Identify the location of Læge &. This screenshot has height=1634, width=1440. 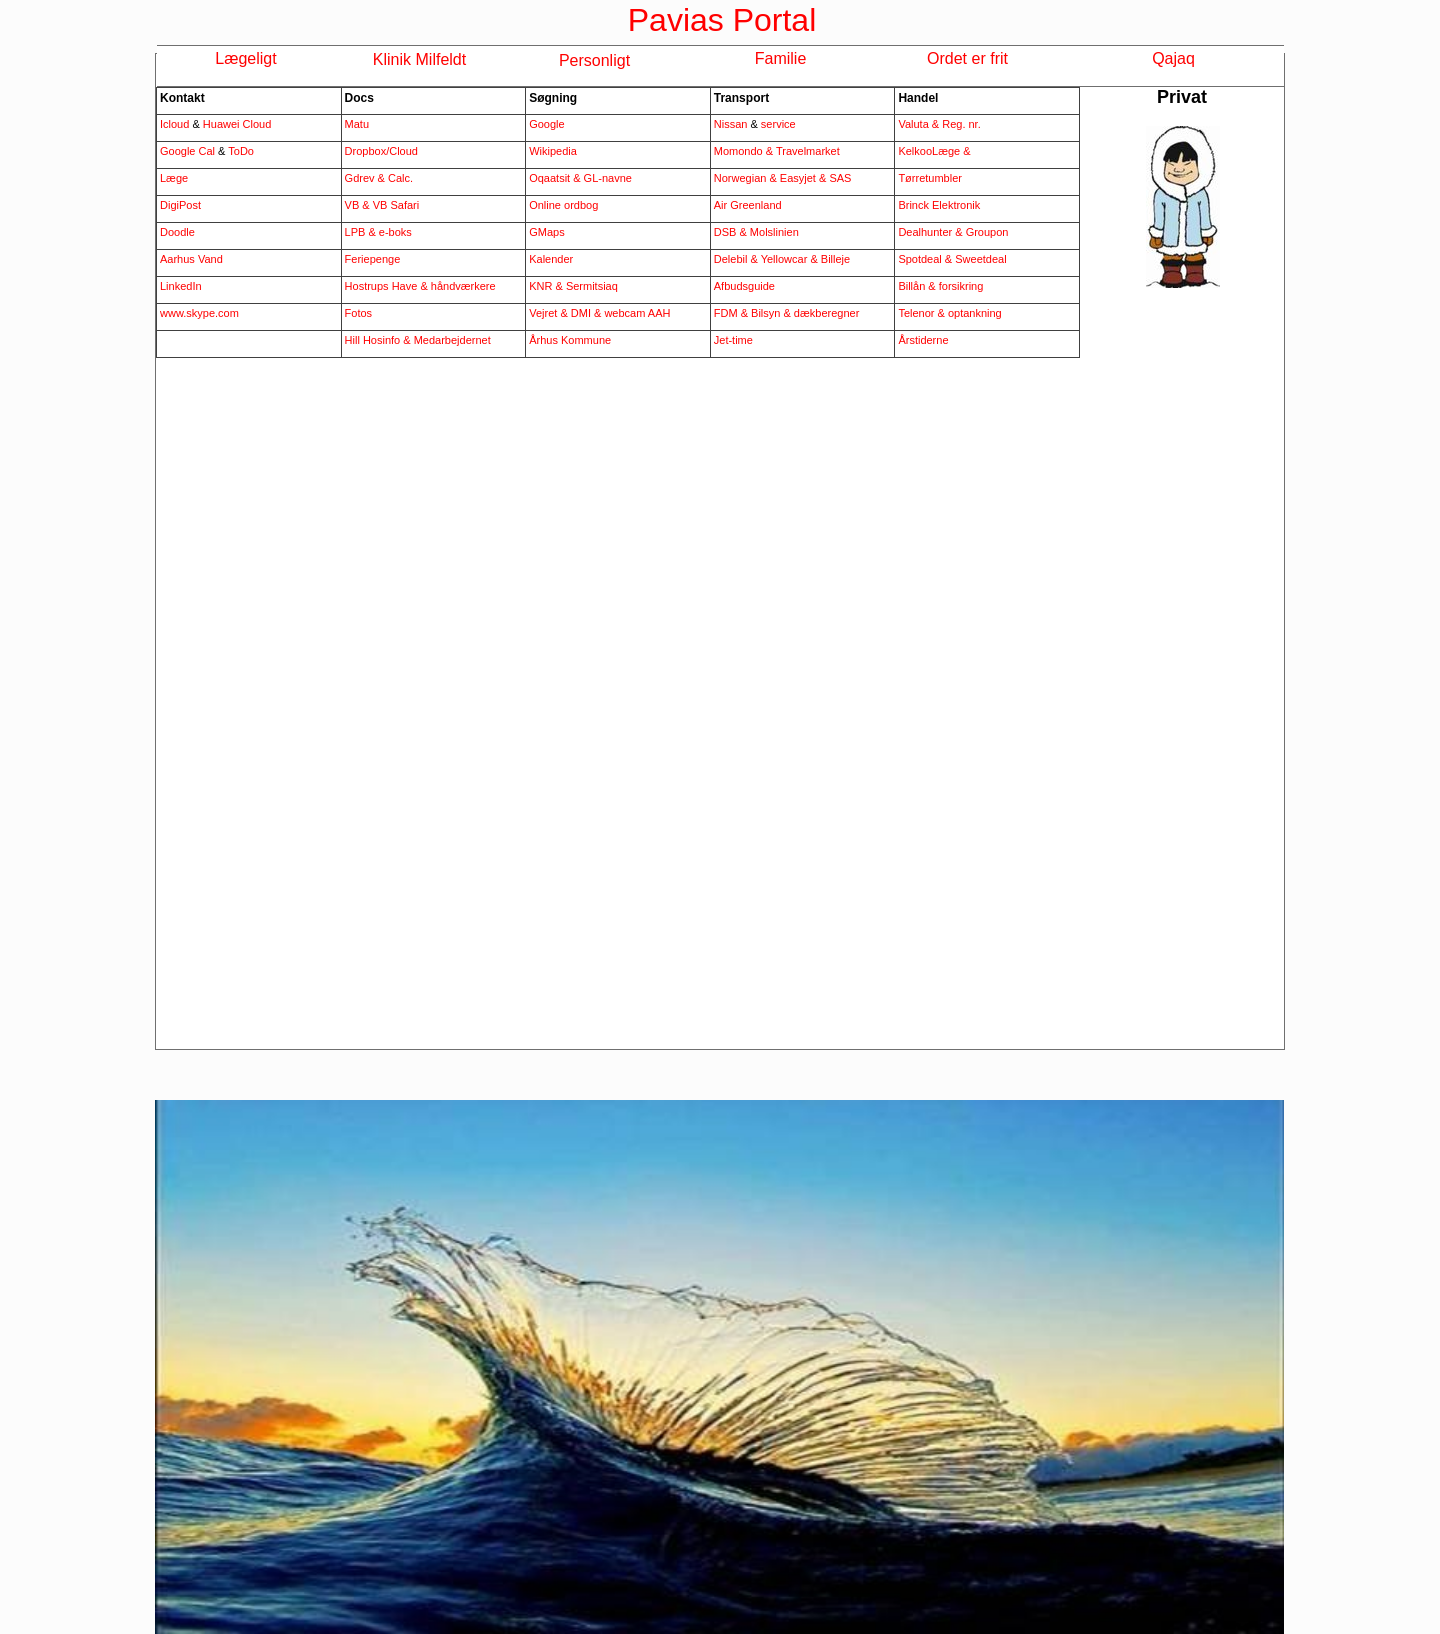
(951, 151).